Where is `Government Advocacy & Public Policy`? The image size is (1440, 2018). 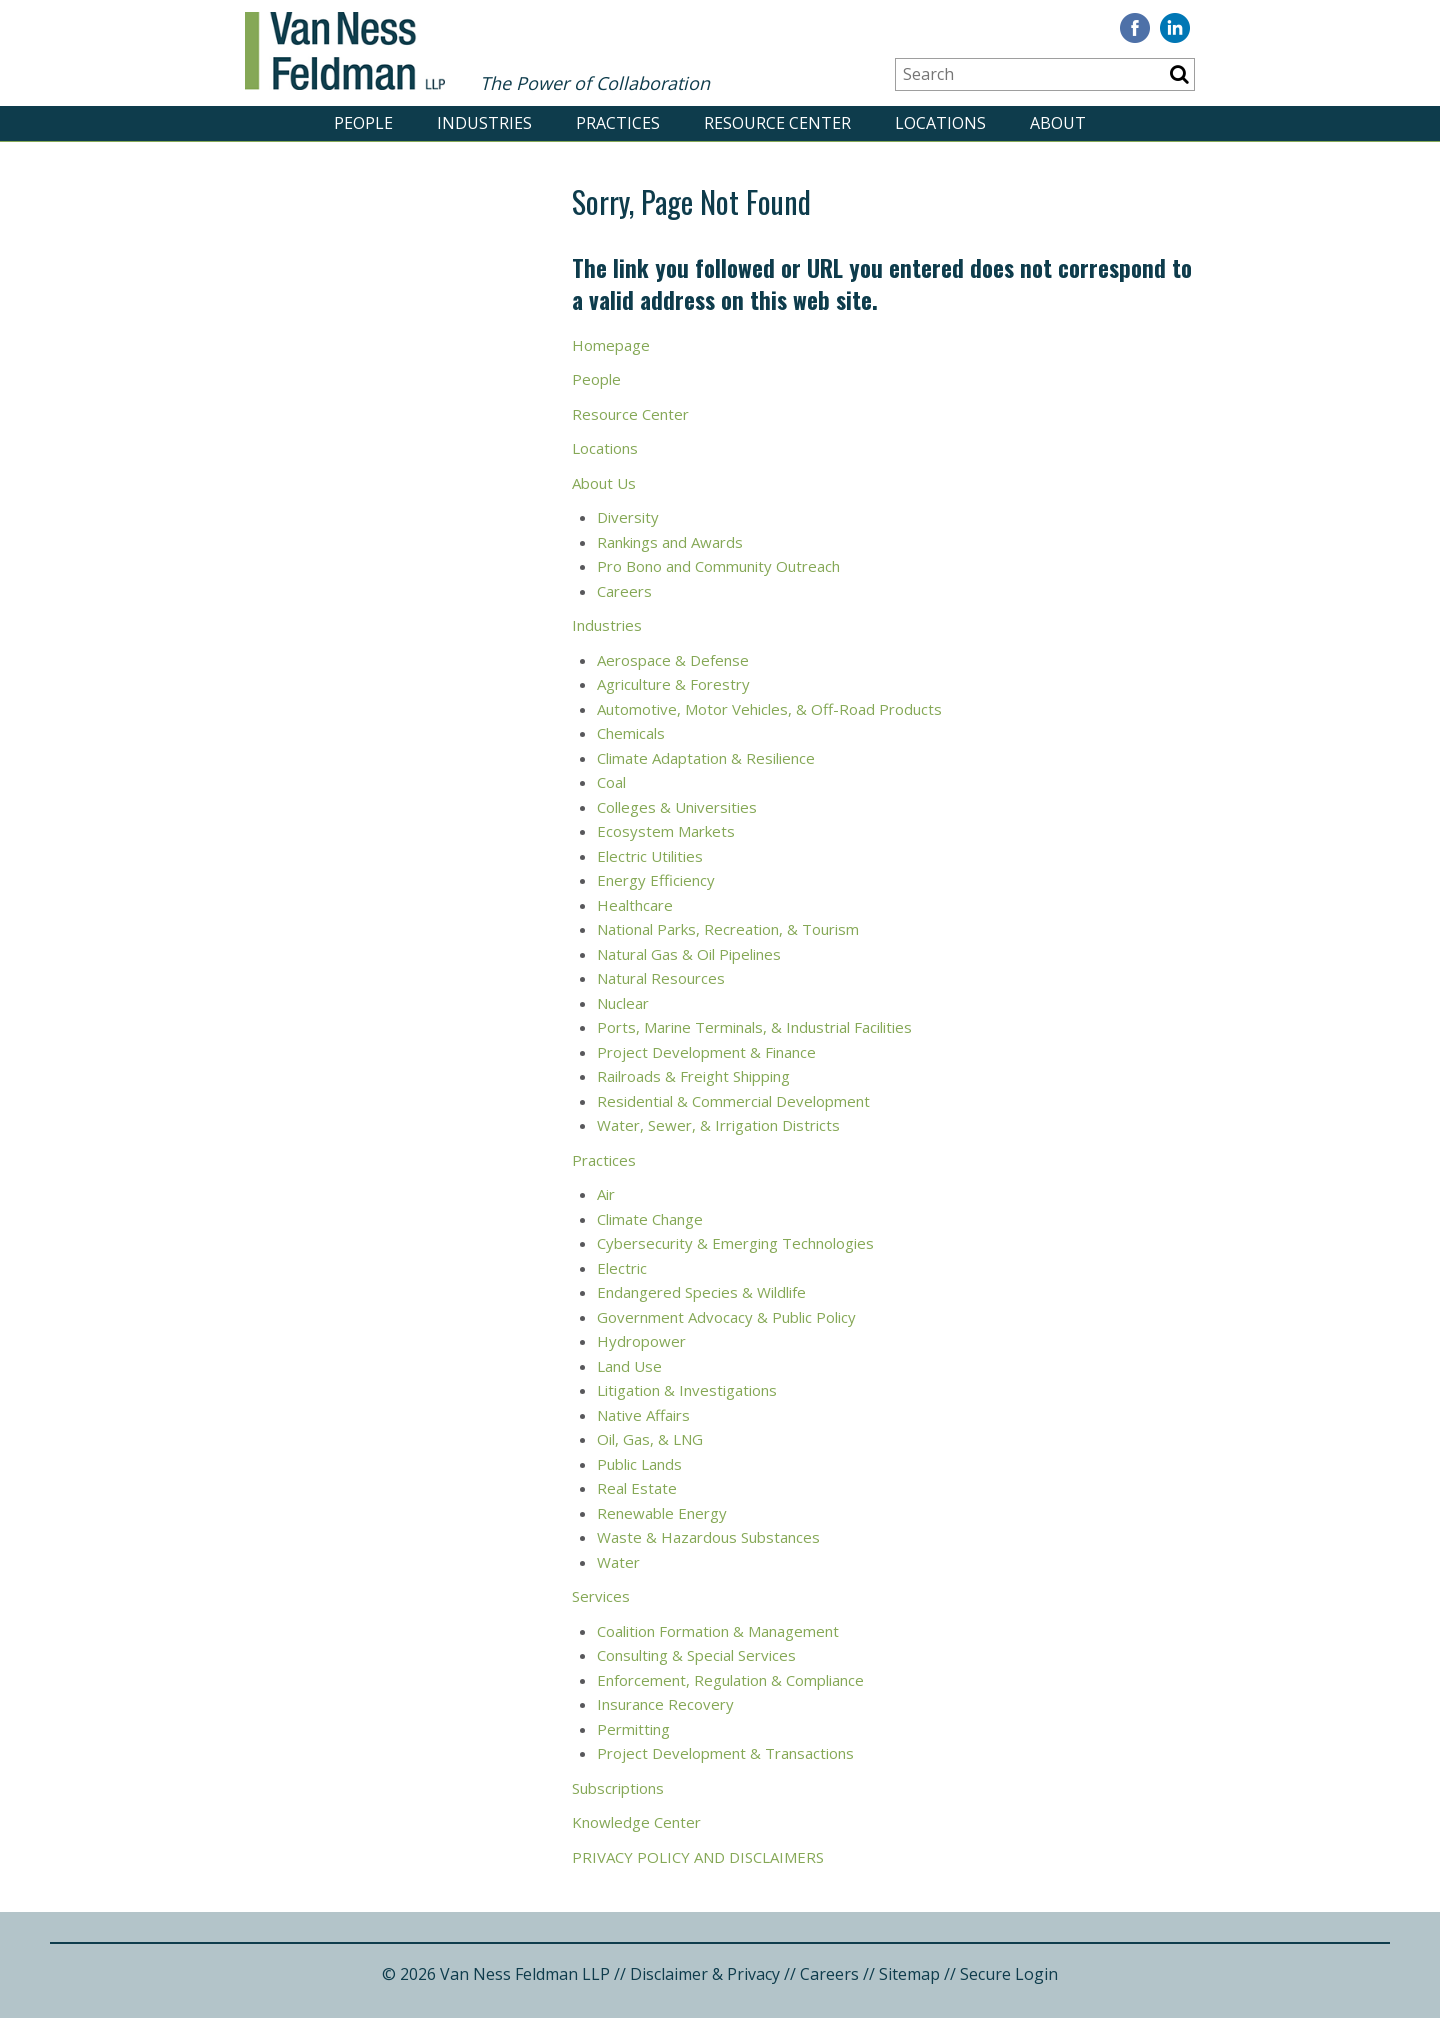
Government Advocacy & Public Policy is located at coordinates (728, 1317).